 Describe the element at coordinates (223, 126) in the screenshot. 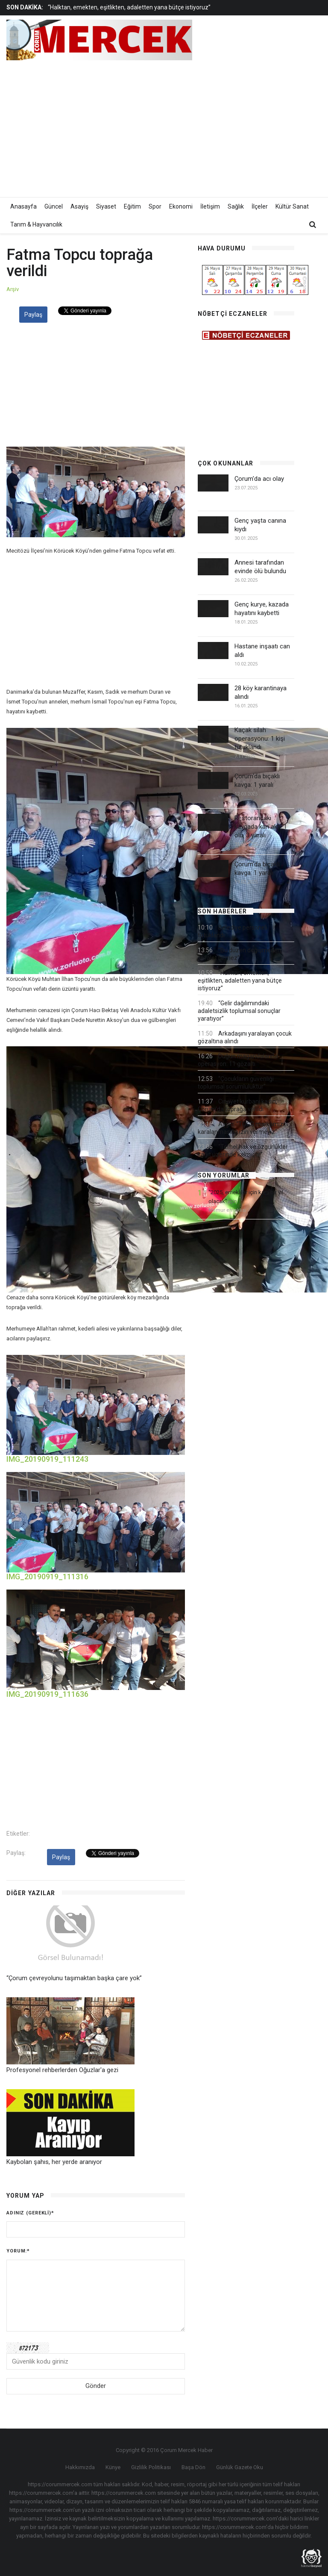

I see `[Advertisement]` at that location.